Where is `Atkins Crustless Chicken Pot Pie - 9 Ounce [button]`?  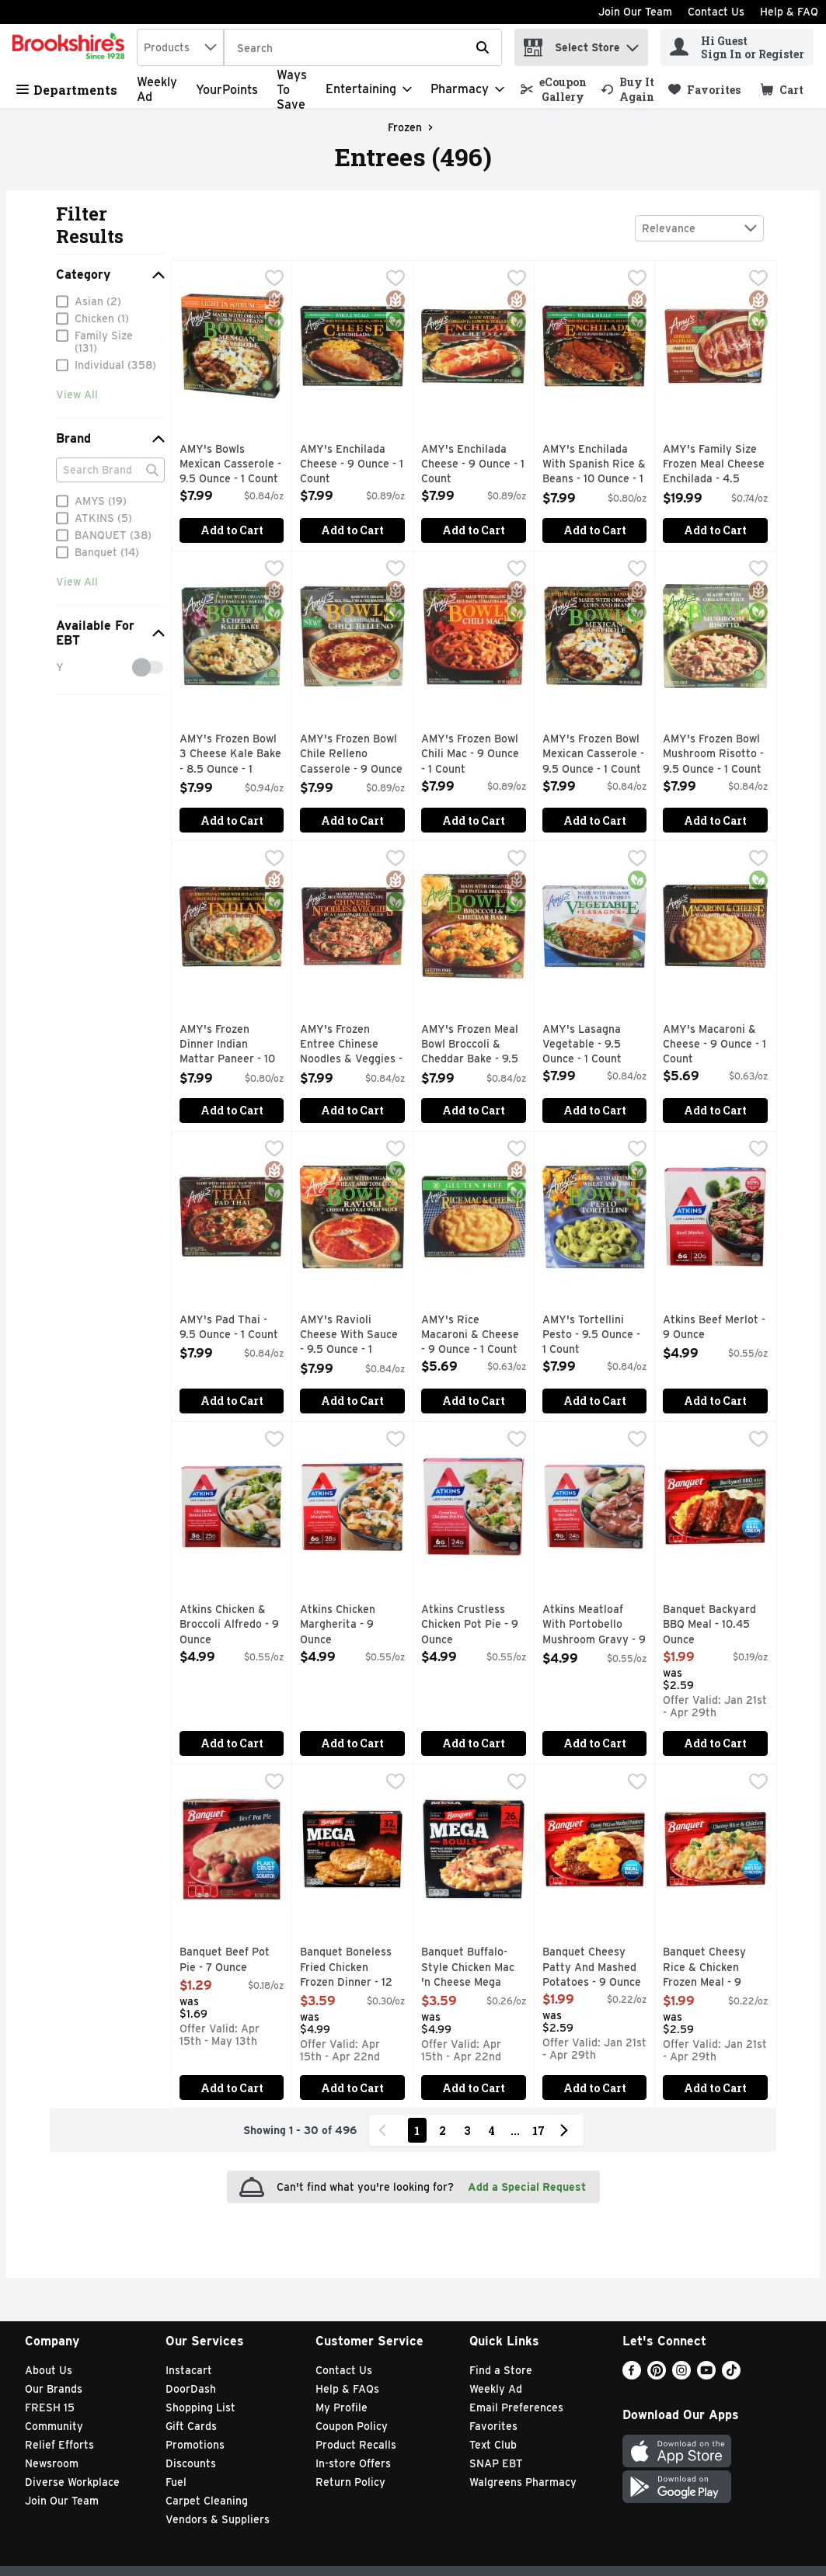 Atkins Crustless Chicken Pot Pie - 9 Ounce [button] is located at coordinates (473, 1625).